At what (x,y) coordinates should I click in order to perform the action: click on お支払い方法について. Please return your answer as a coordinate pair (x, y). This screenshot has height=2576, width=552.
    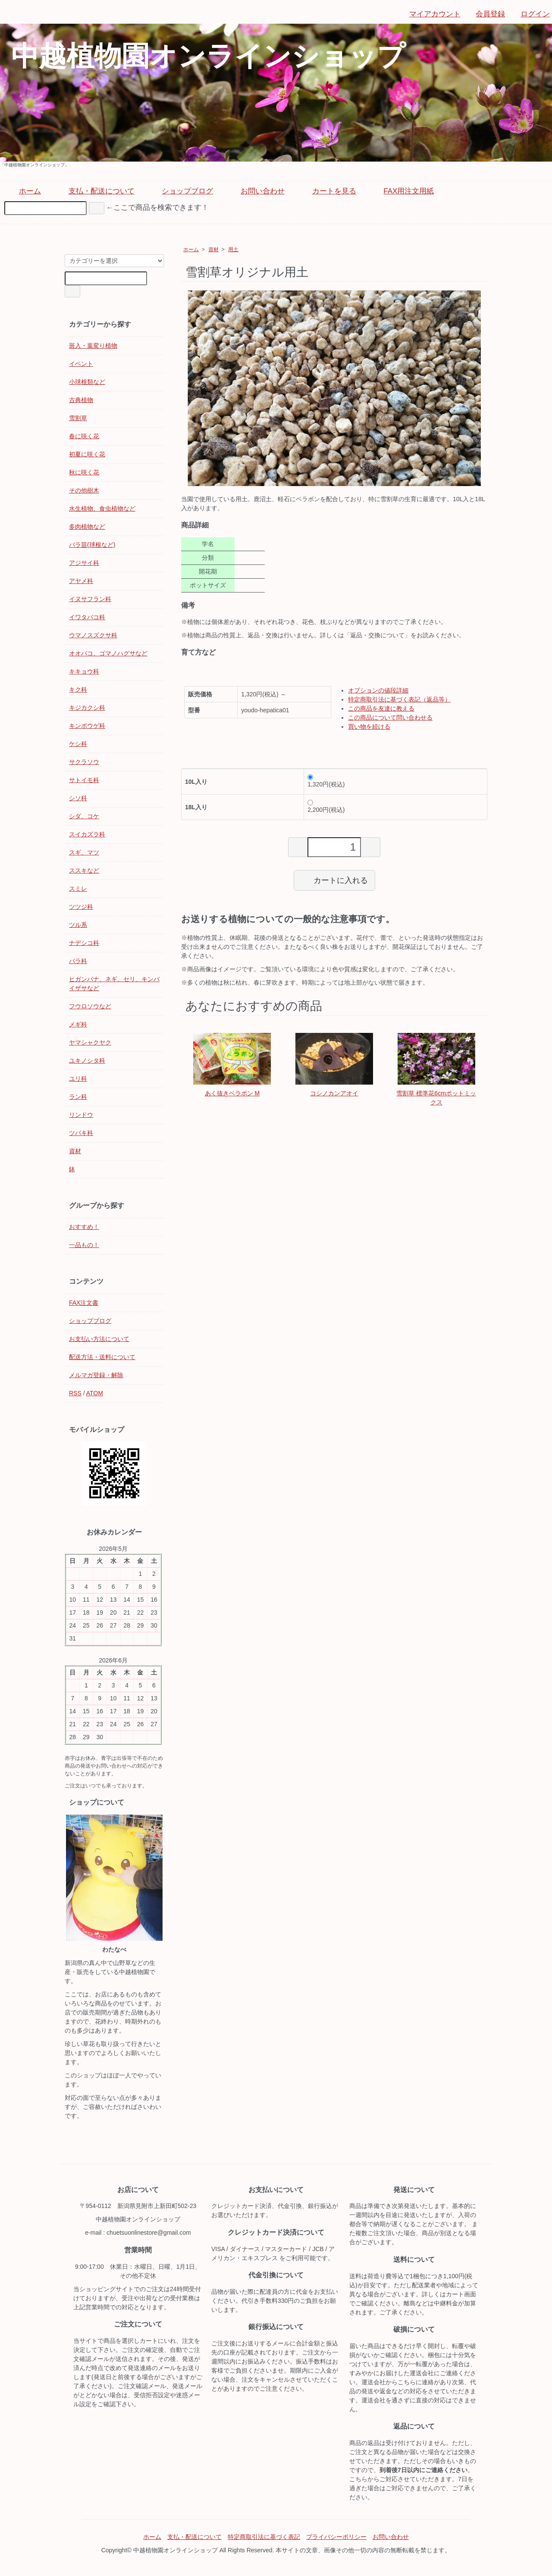
    Looking at the image, I should click on (99, 1338).